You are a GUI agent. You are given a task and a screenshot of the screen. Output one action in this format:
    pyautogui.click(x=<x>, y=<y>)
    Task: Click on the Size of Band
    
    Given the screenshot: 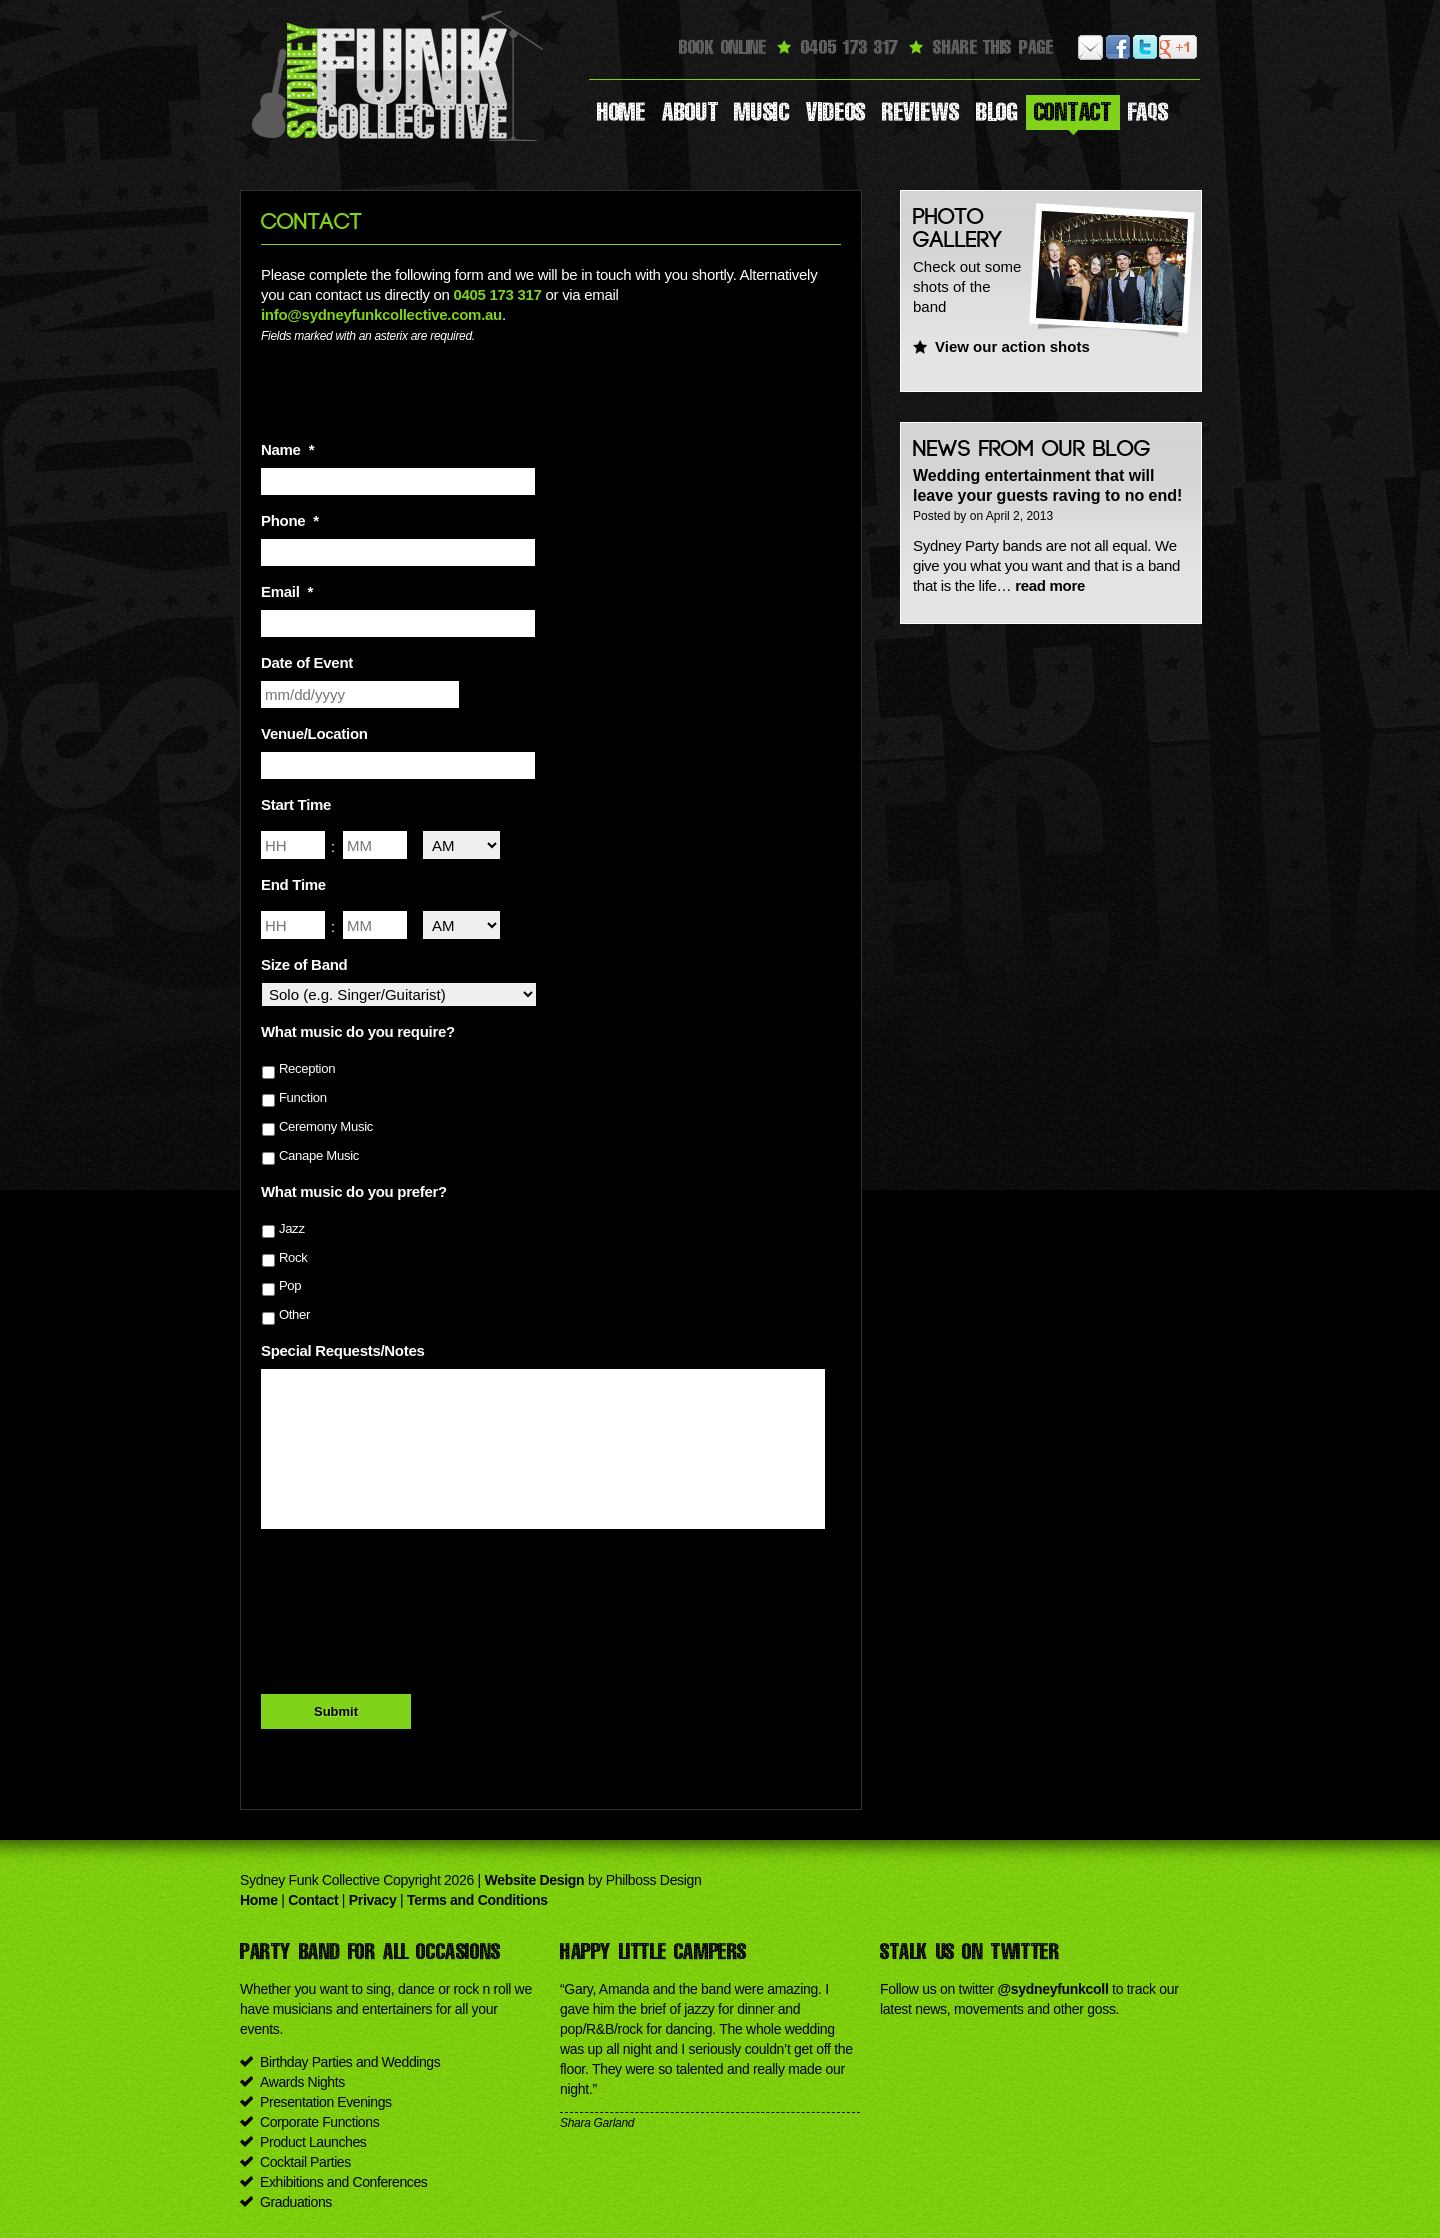 What is the action you would take?
    pyautogui.click(x=304, y=964)
    